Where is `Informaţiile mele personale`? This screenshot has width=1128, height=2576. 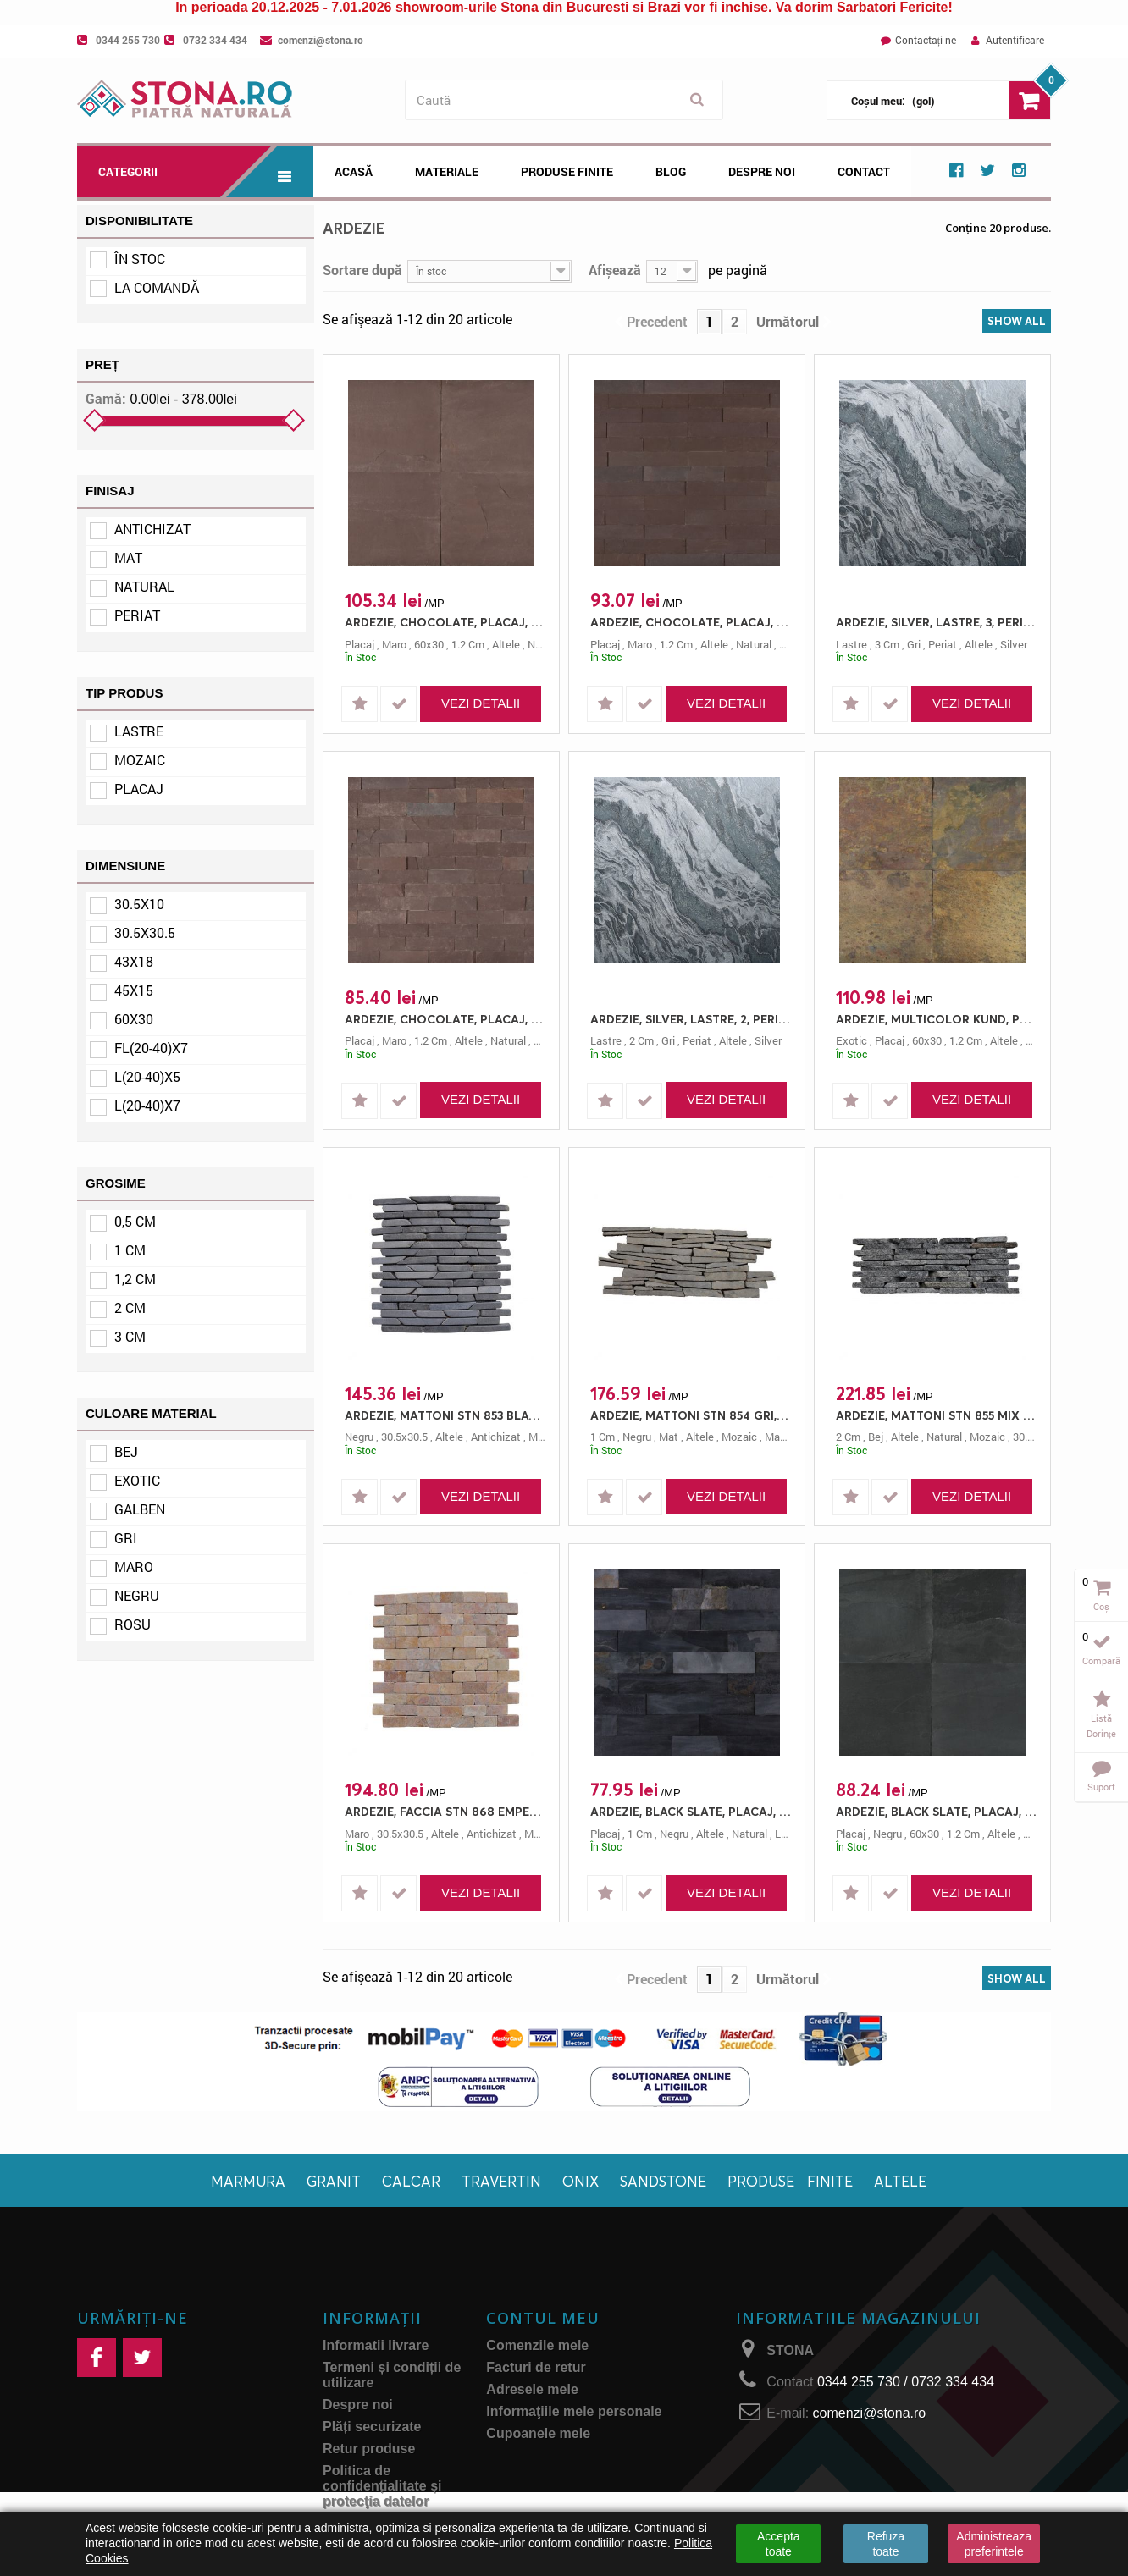
Informaţiile mele personale is located at coordinates (573, 2411).